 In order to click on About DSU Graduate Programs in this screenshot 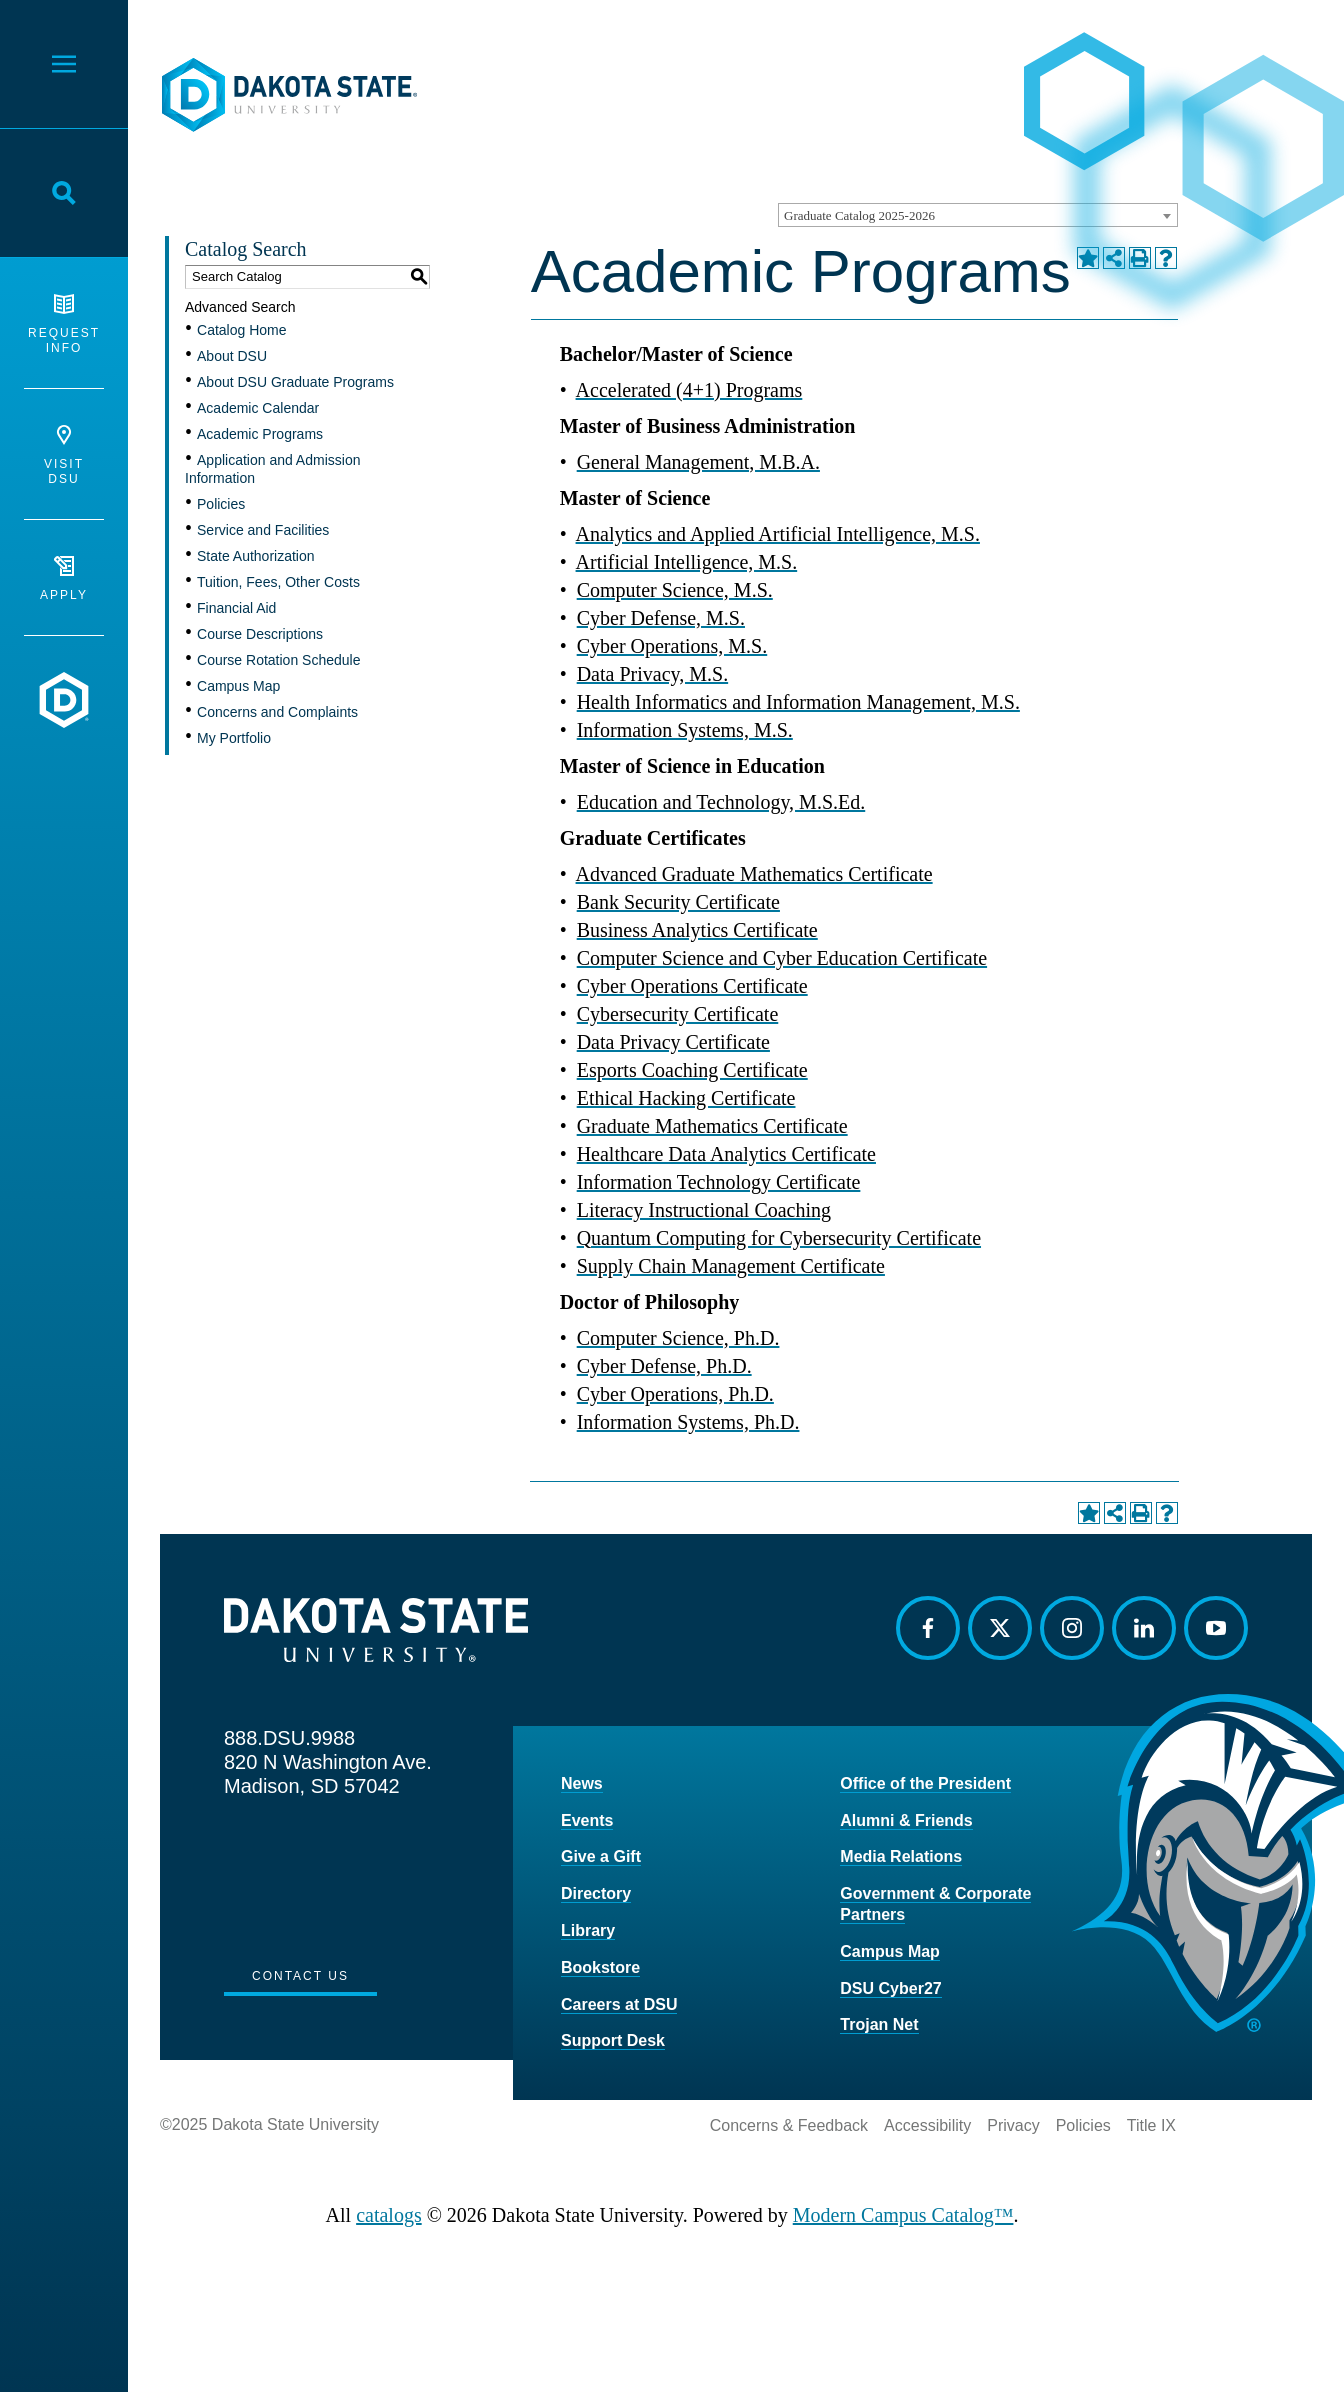, I will do `click(295, 382)`.